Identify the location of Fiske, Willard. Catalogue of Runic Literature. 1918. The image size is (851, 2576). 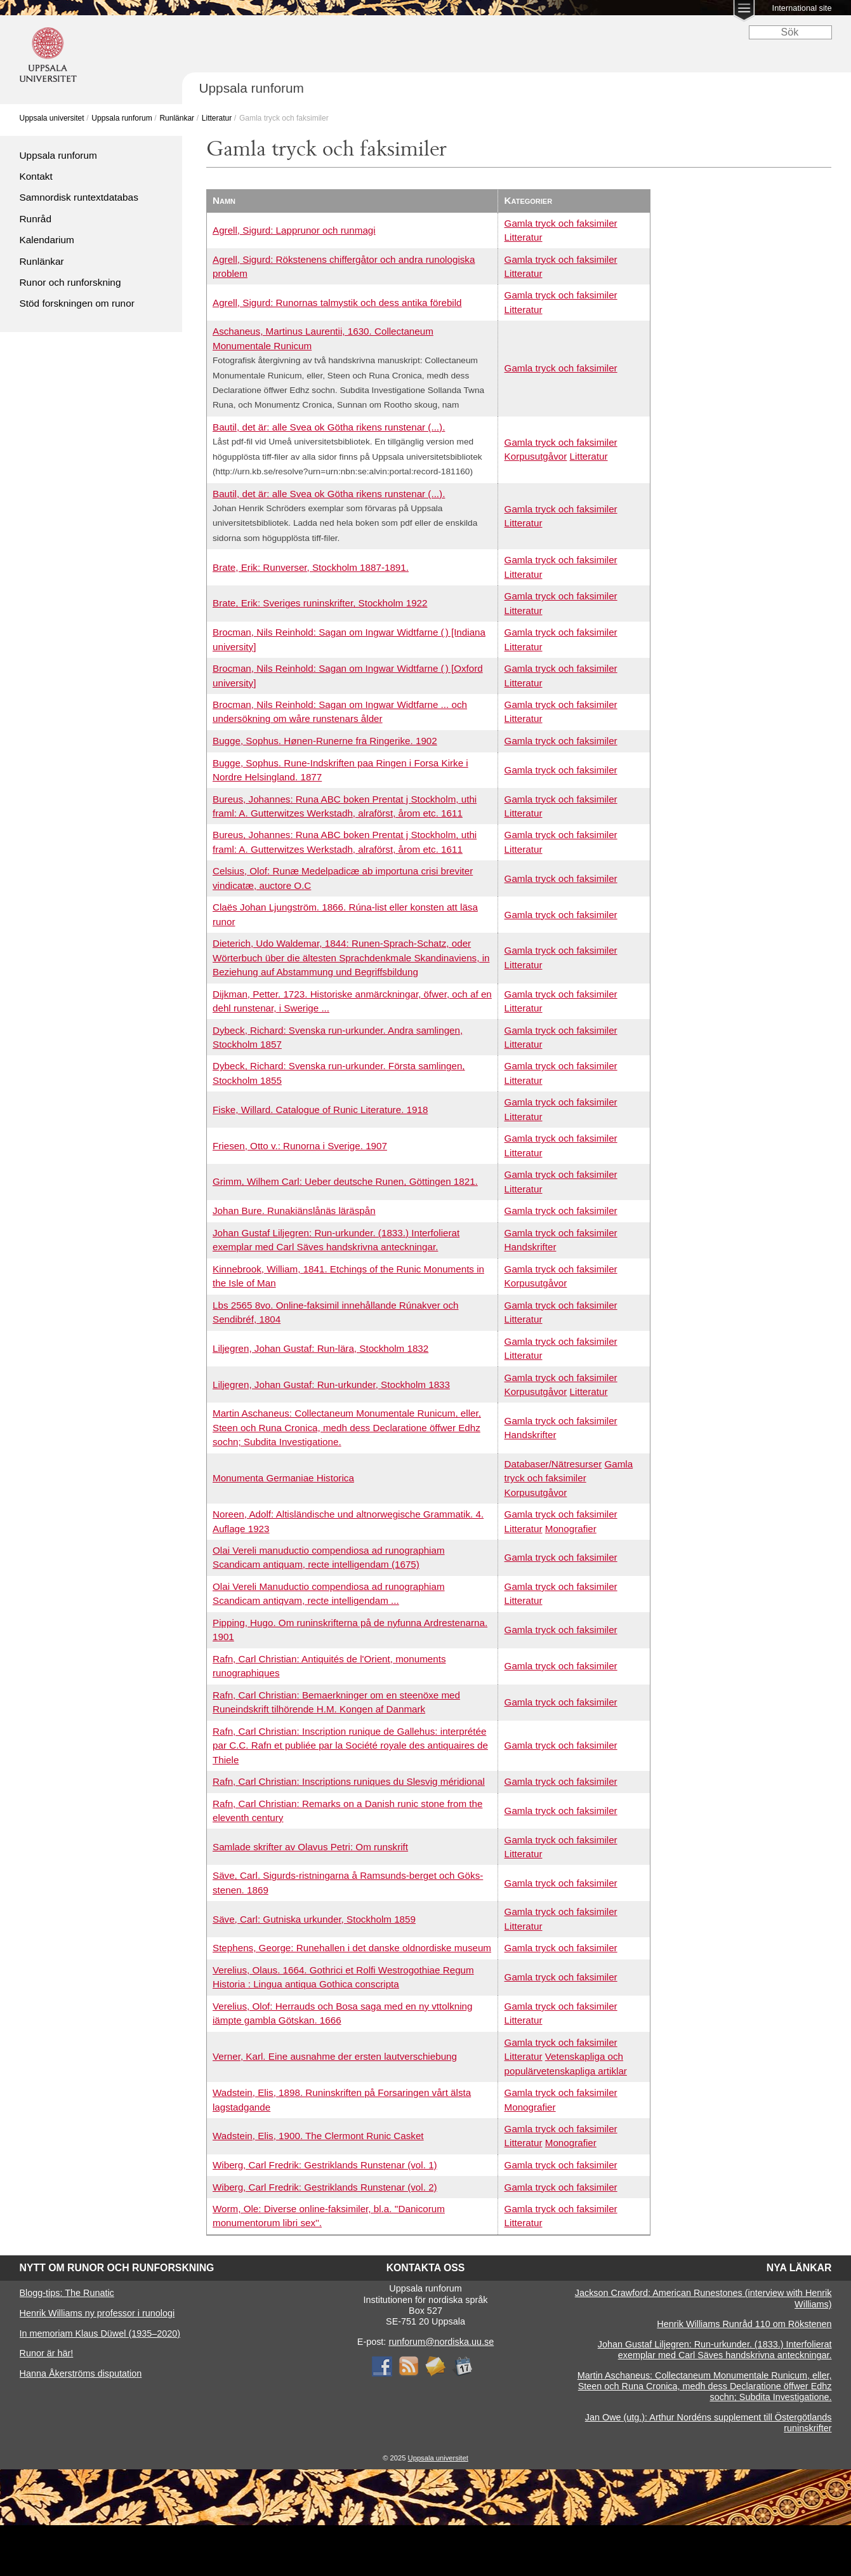
(320, 1109).